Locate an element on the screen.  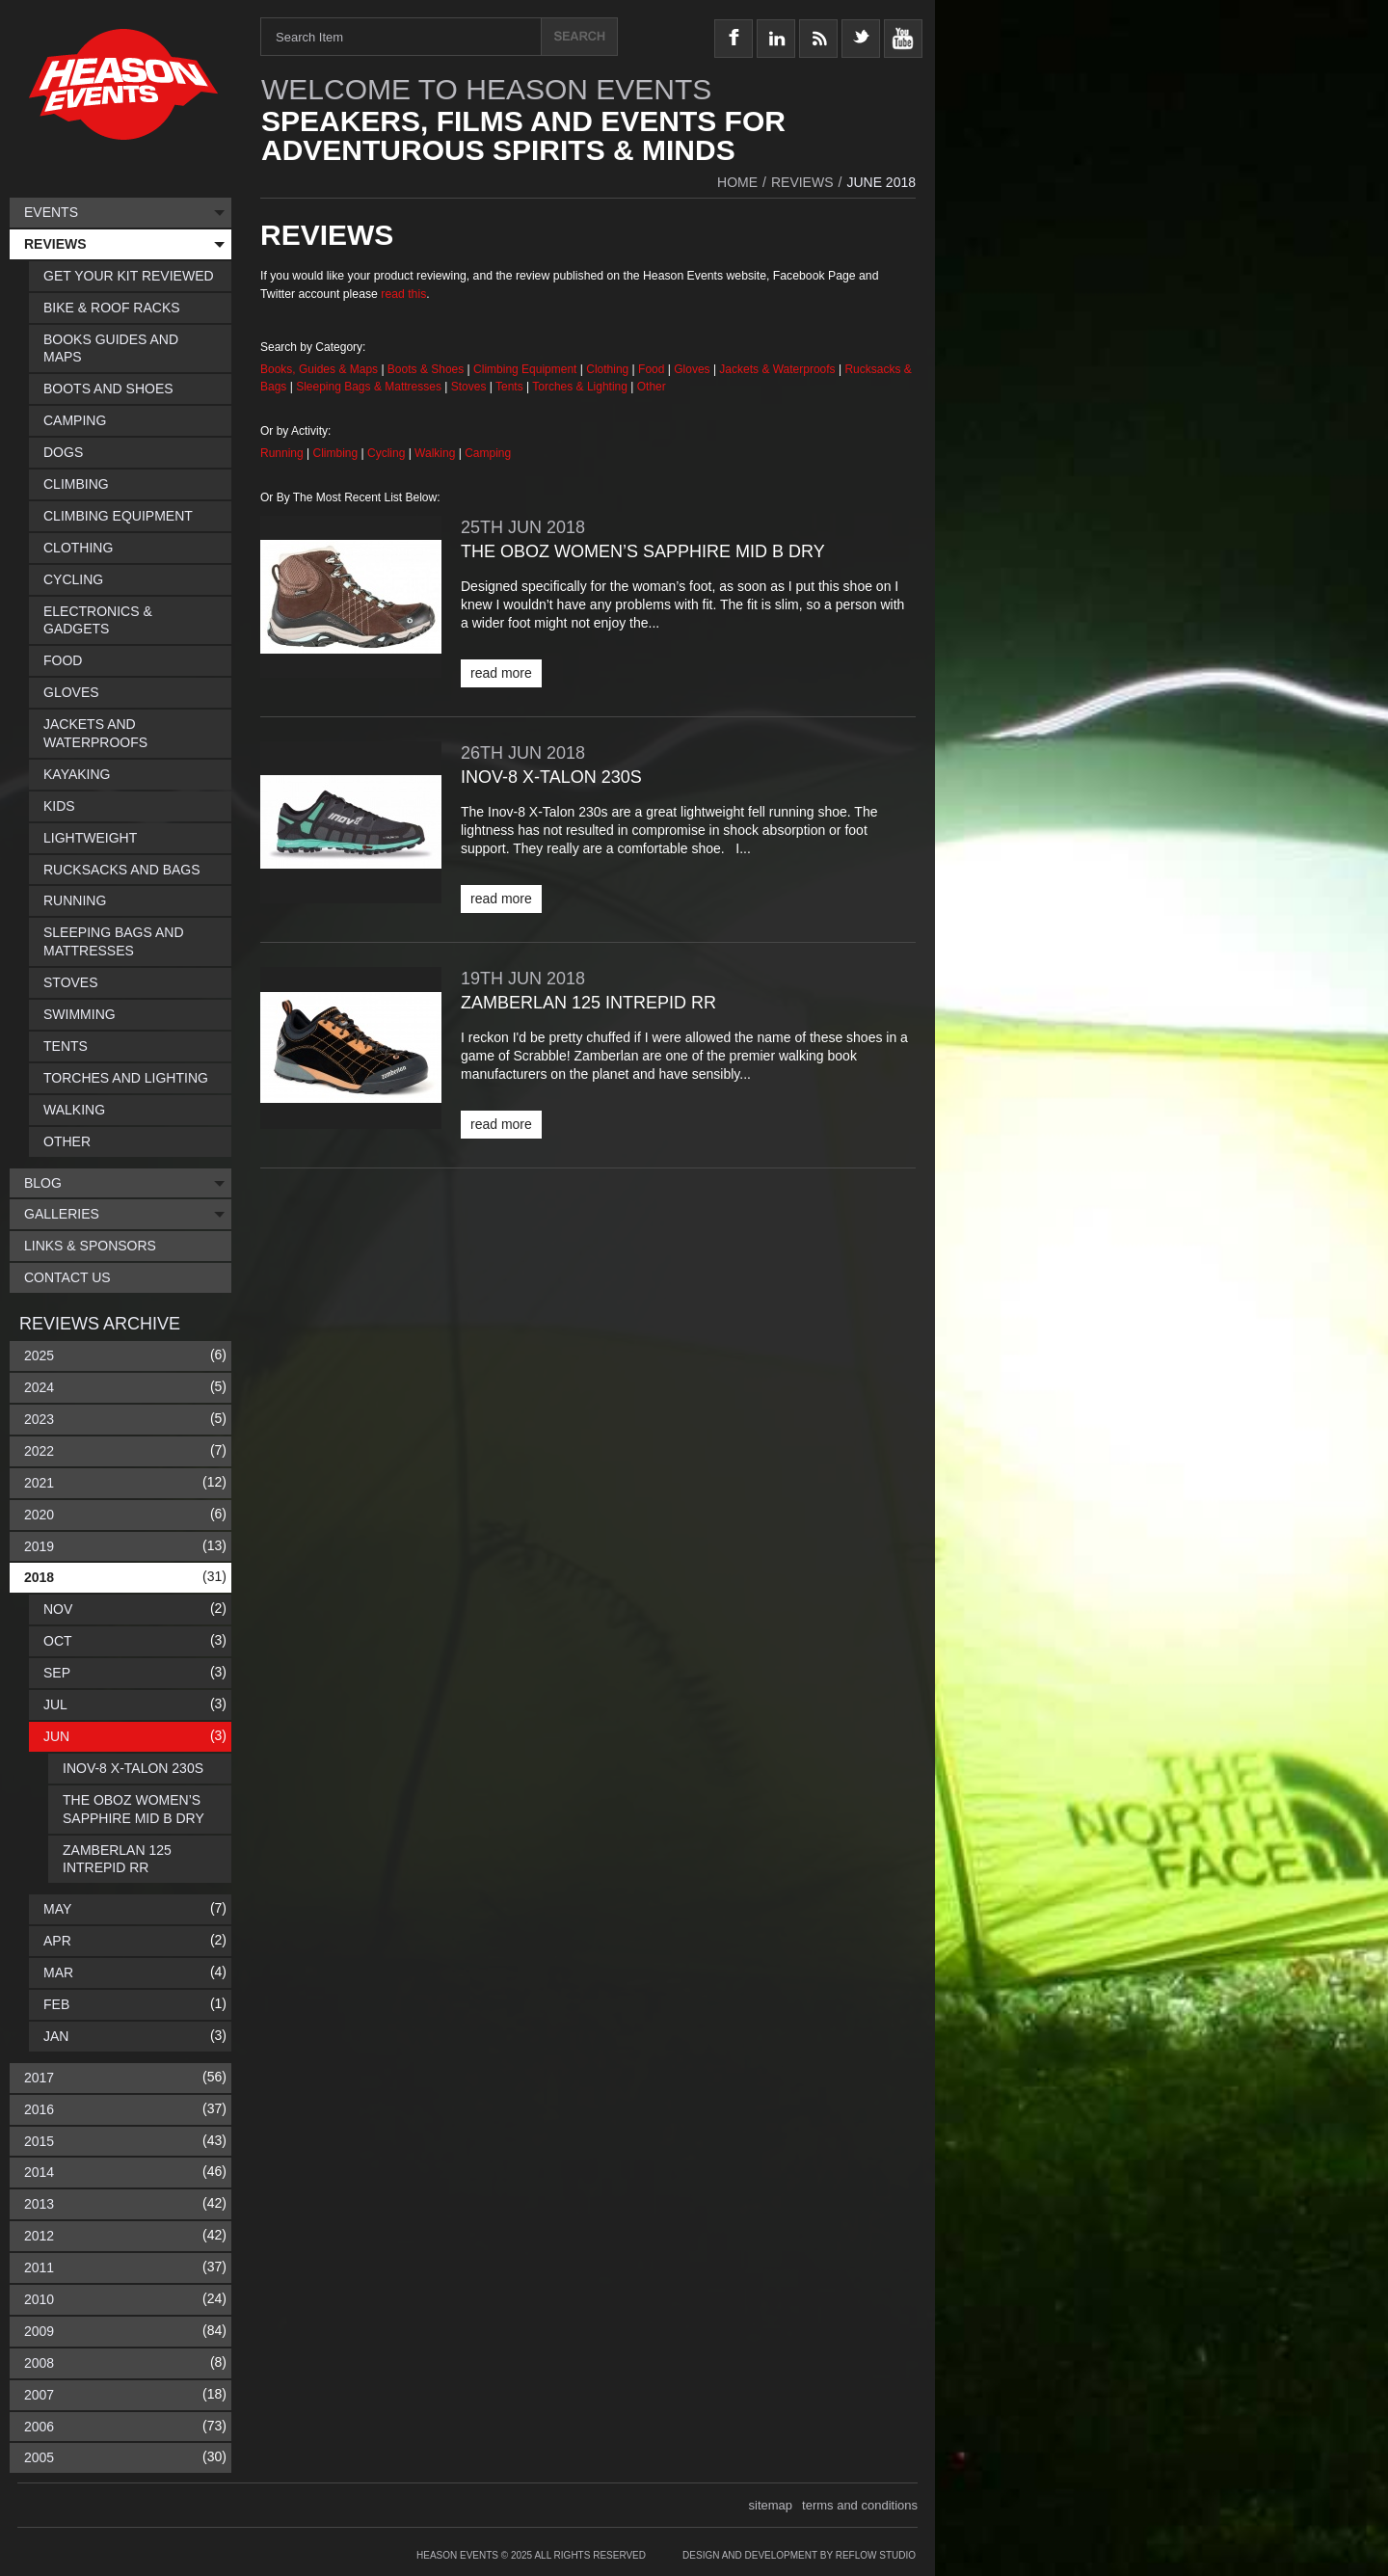
Stoves is located at coordinates (470, 386).